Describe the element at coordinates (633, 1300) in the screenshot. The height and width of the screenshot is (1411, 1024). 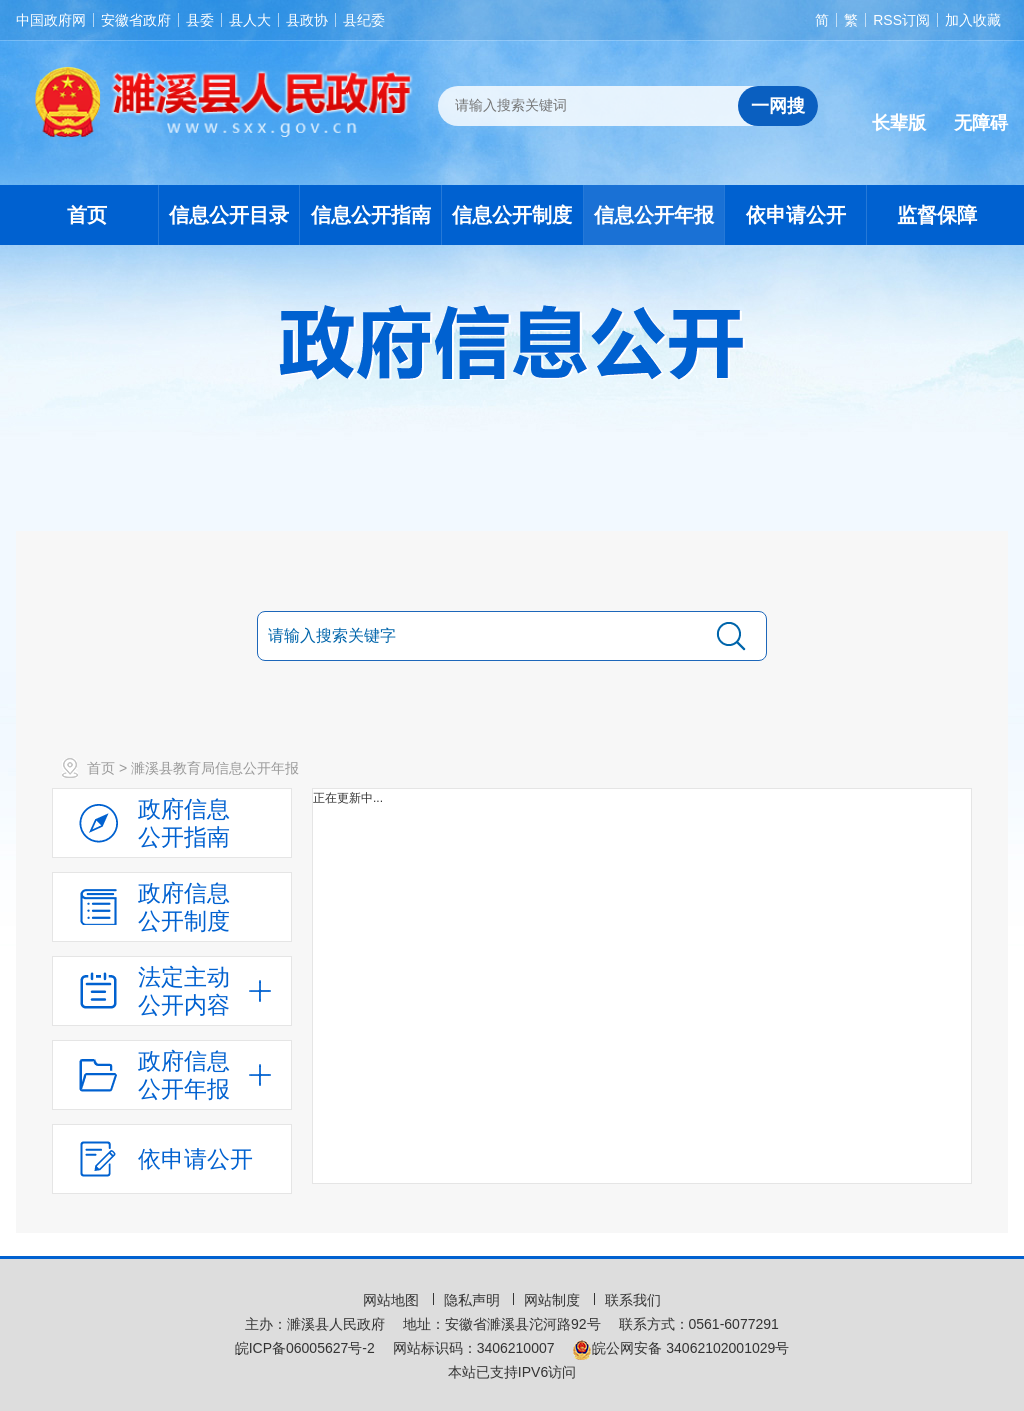
I see `联系我们` at that location.